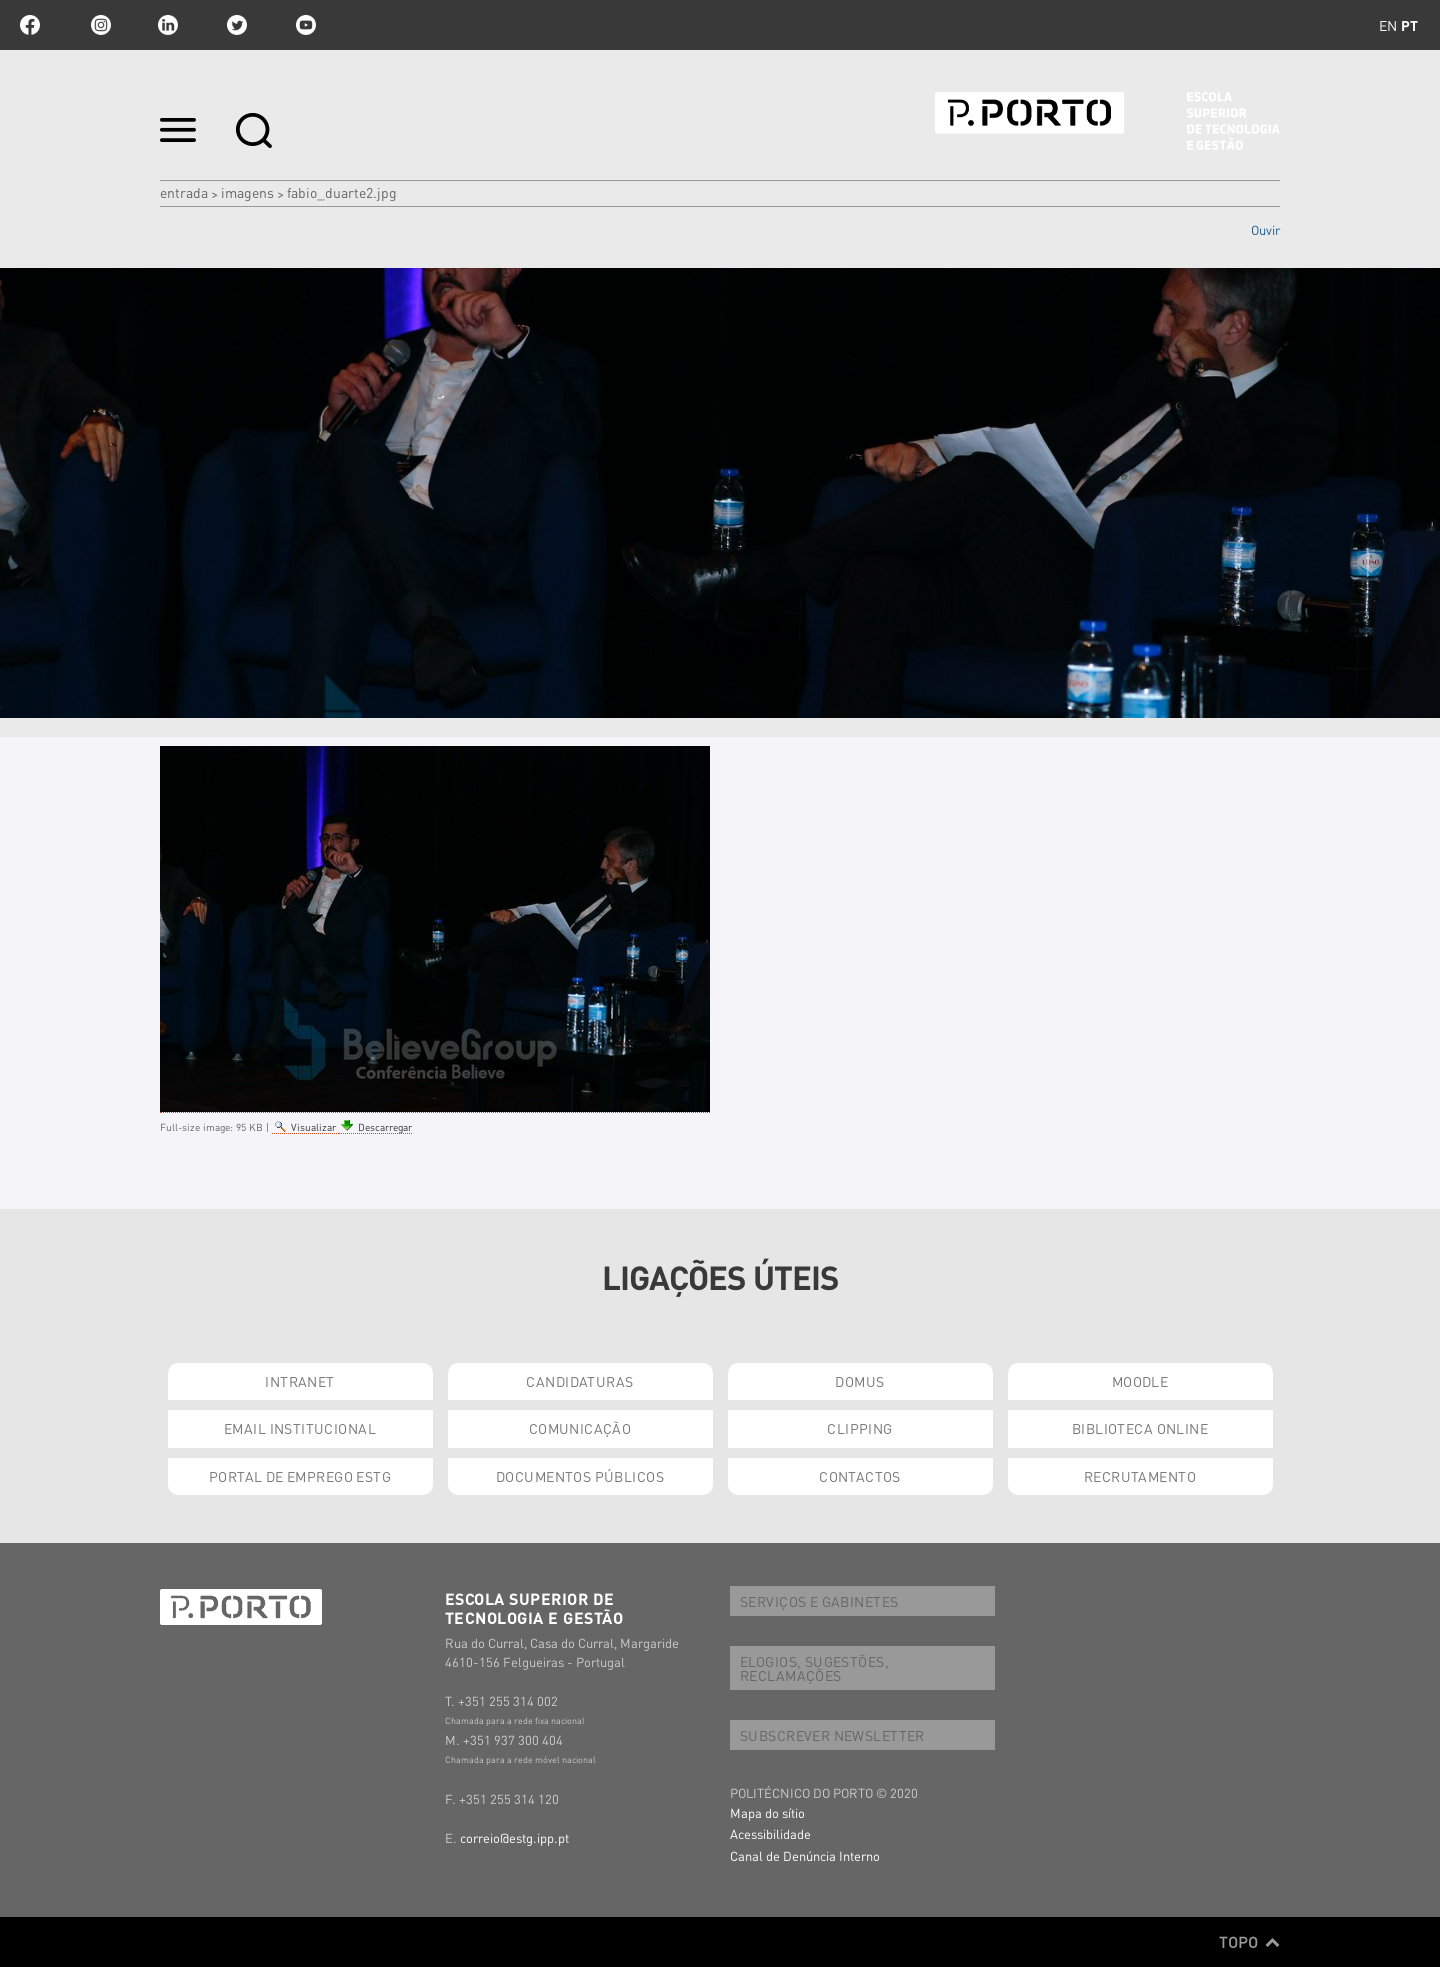 The image size is (1440, 1967). I want to click on Canal de Denúncia Interno, so click(805, 1855).